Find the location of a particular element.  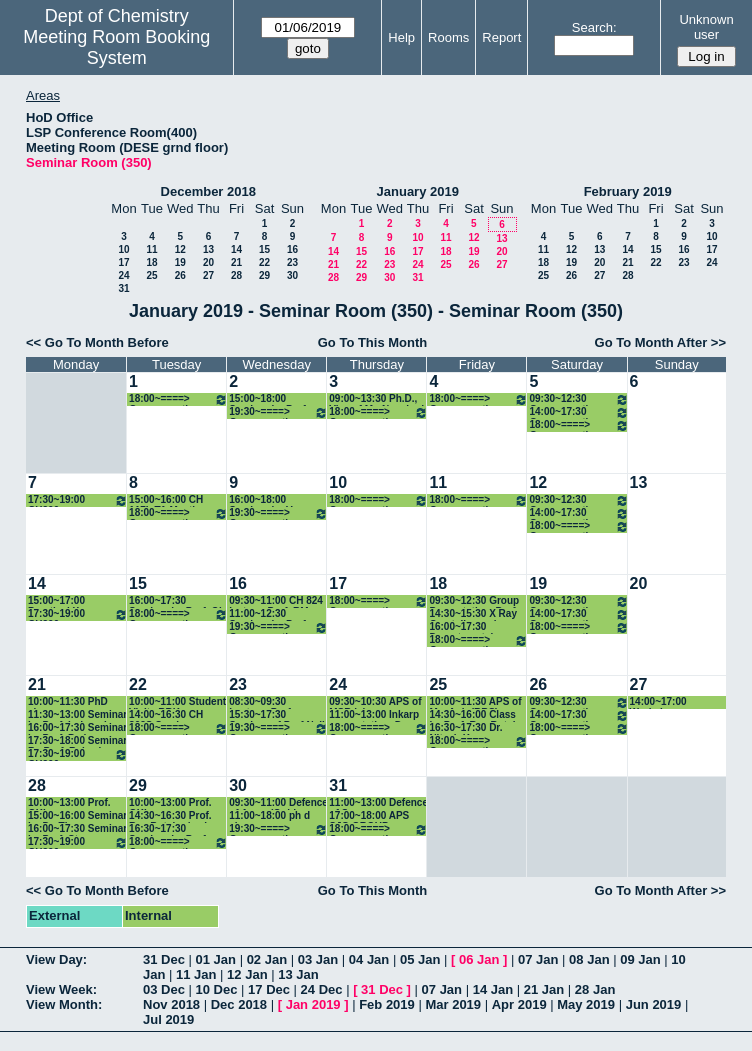

09:00~13:30 Ph.D., Viva of Mr. Naushad Ahmad is located at coordinates (376, 399).